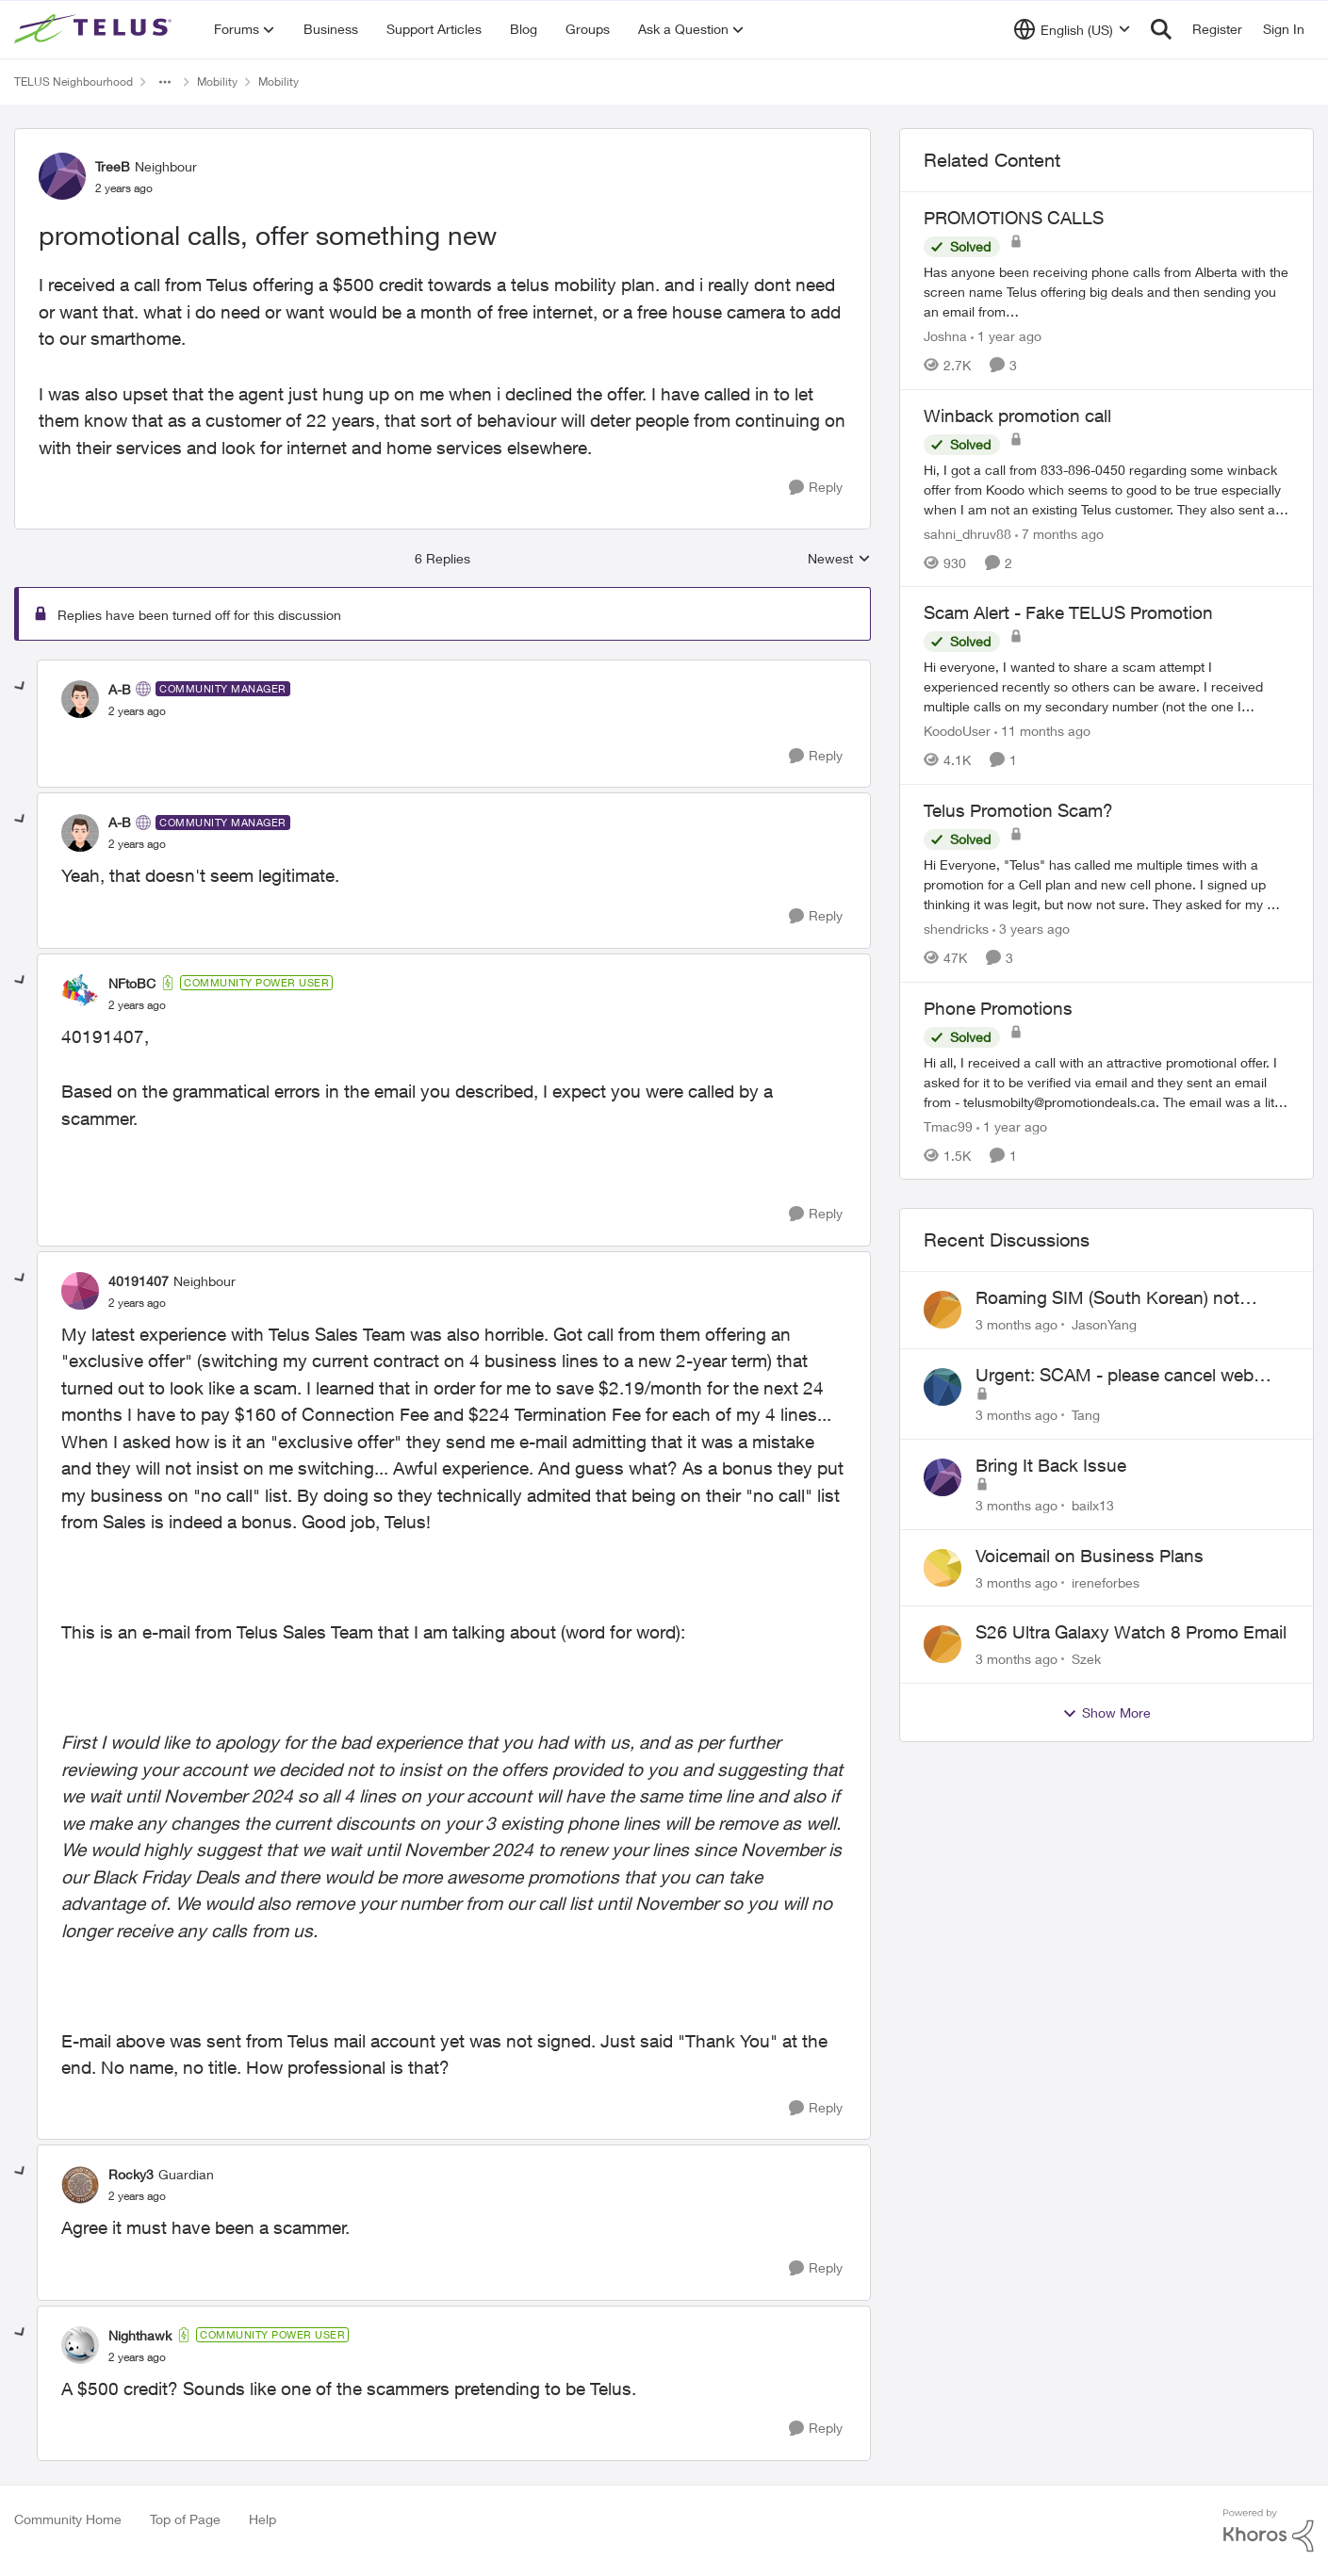 The width and height of the screenshot is (1328, 2576). Describe the element at coordinates (1105, 1581) in the screenshot. I see `ireneforbes [View Profile: ireneforbes,]` at that location.